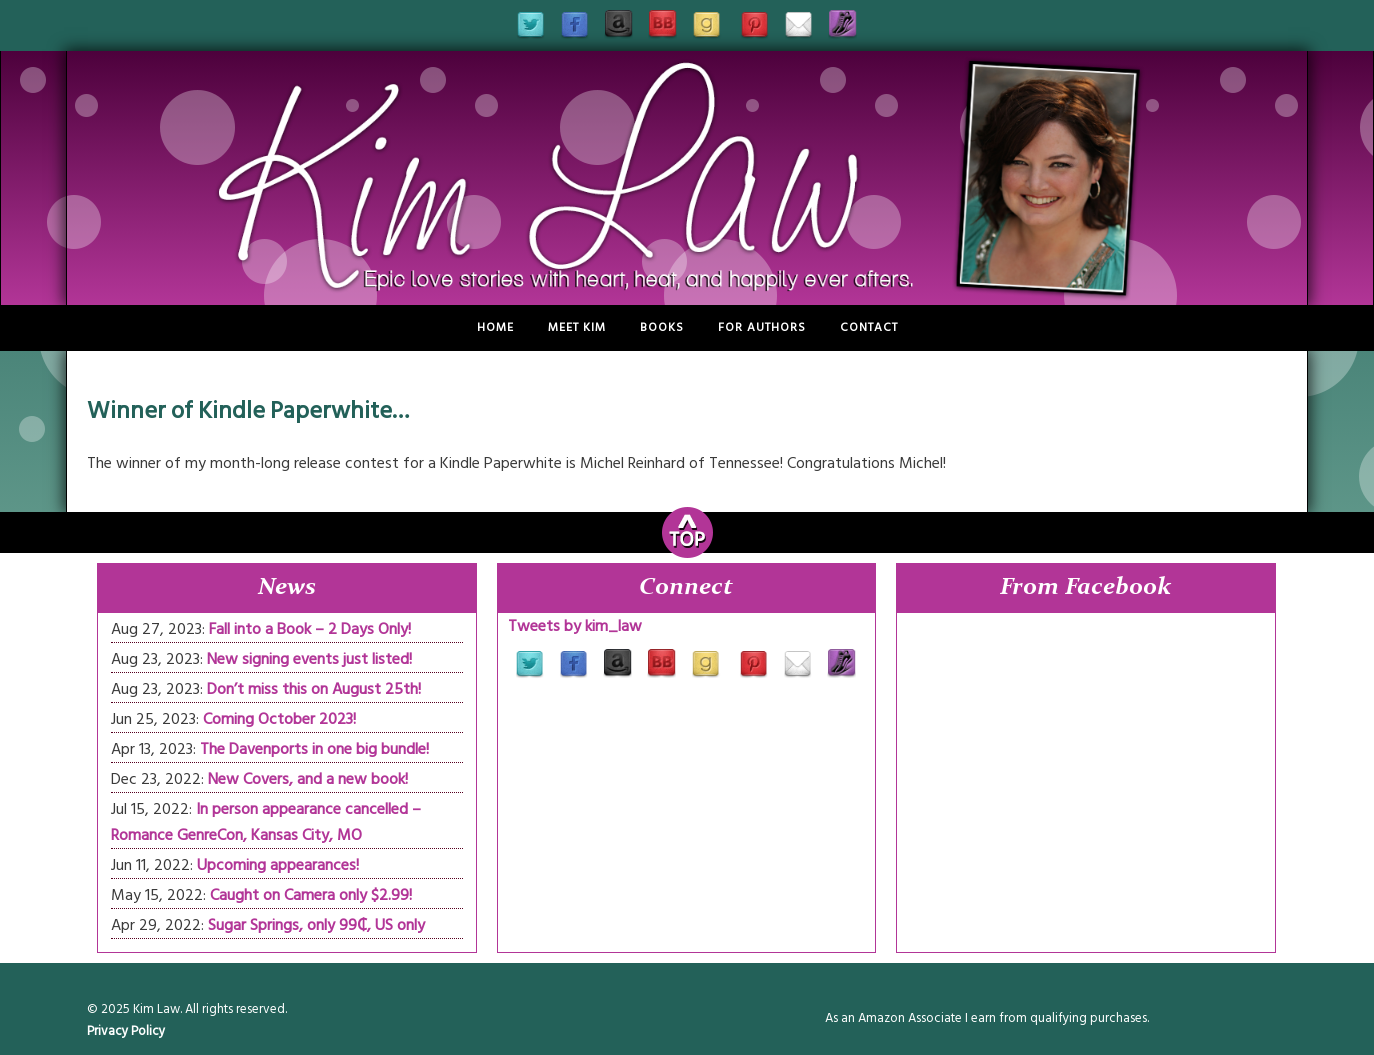 This screenshot has height=1055, width=1374. What do you see at coordinates (311, 895) in the screenshot?
I see `Caught on Camera only $2.99!` at bounding box center [311, 895].